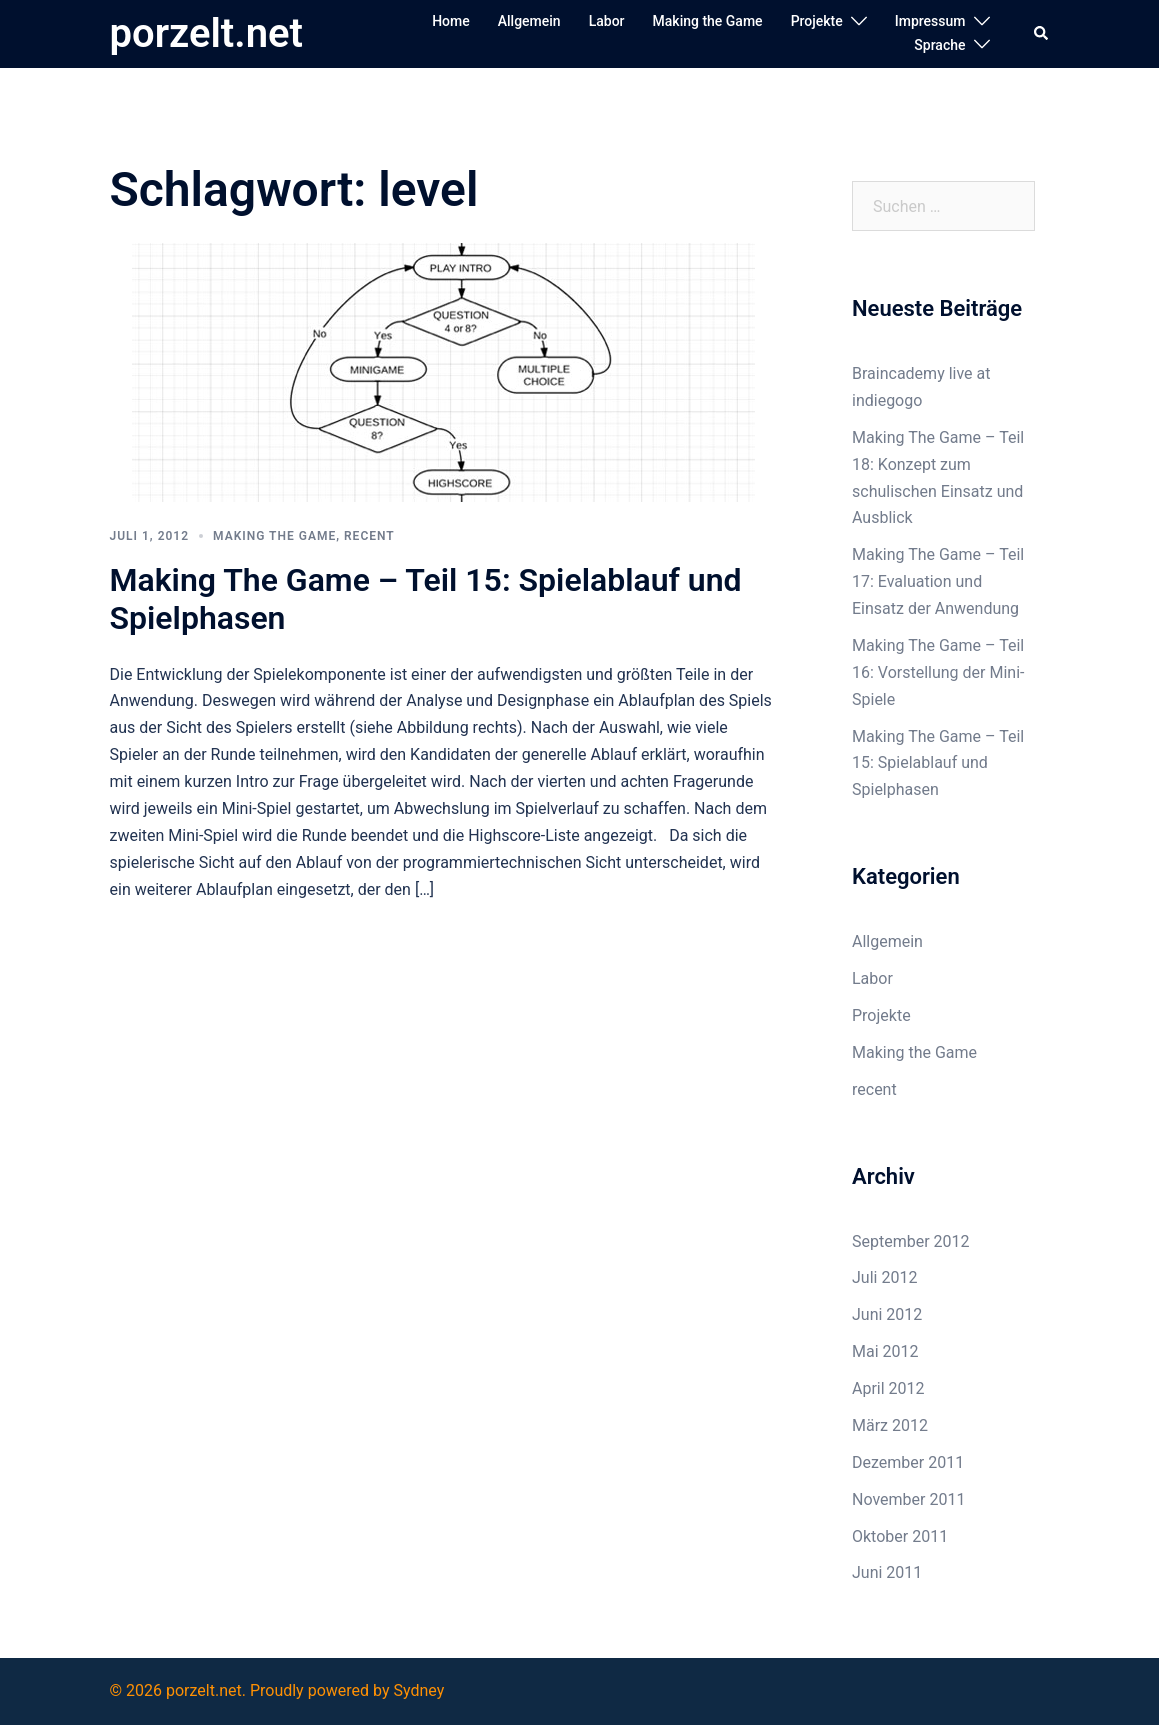 The width and height of the screenshot is (1159, 1725). What do you see at coordinates (529, 21) in the screenshot?
I see `Allgemein` at bounding box center [529, 21].